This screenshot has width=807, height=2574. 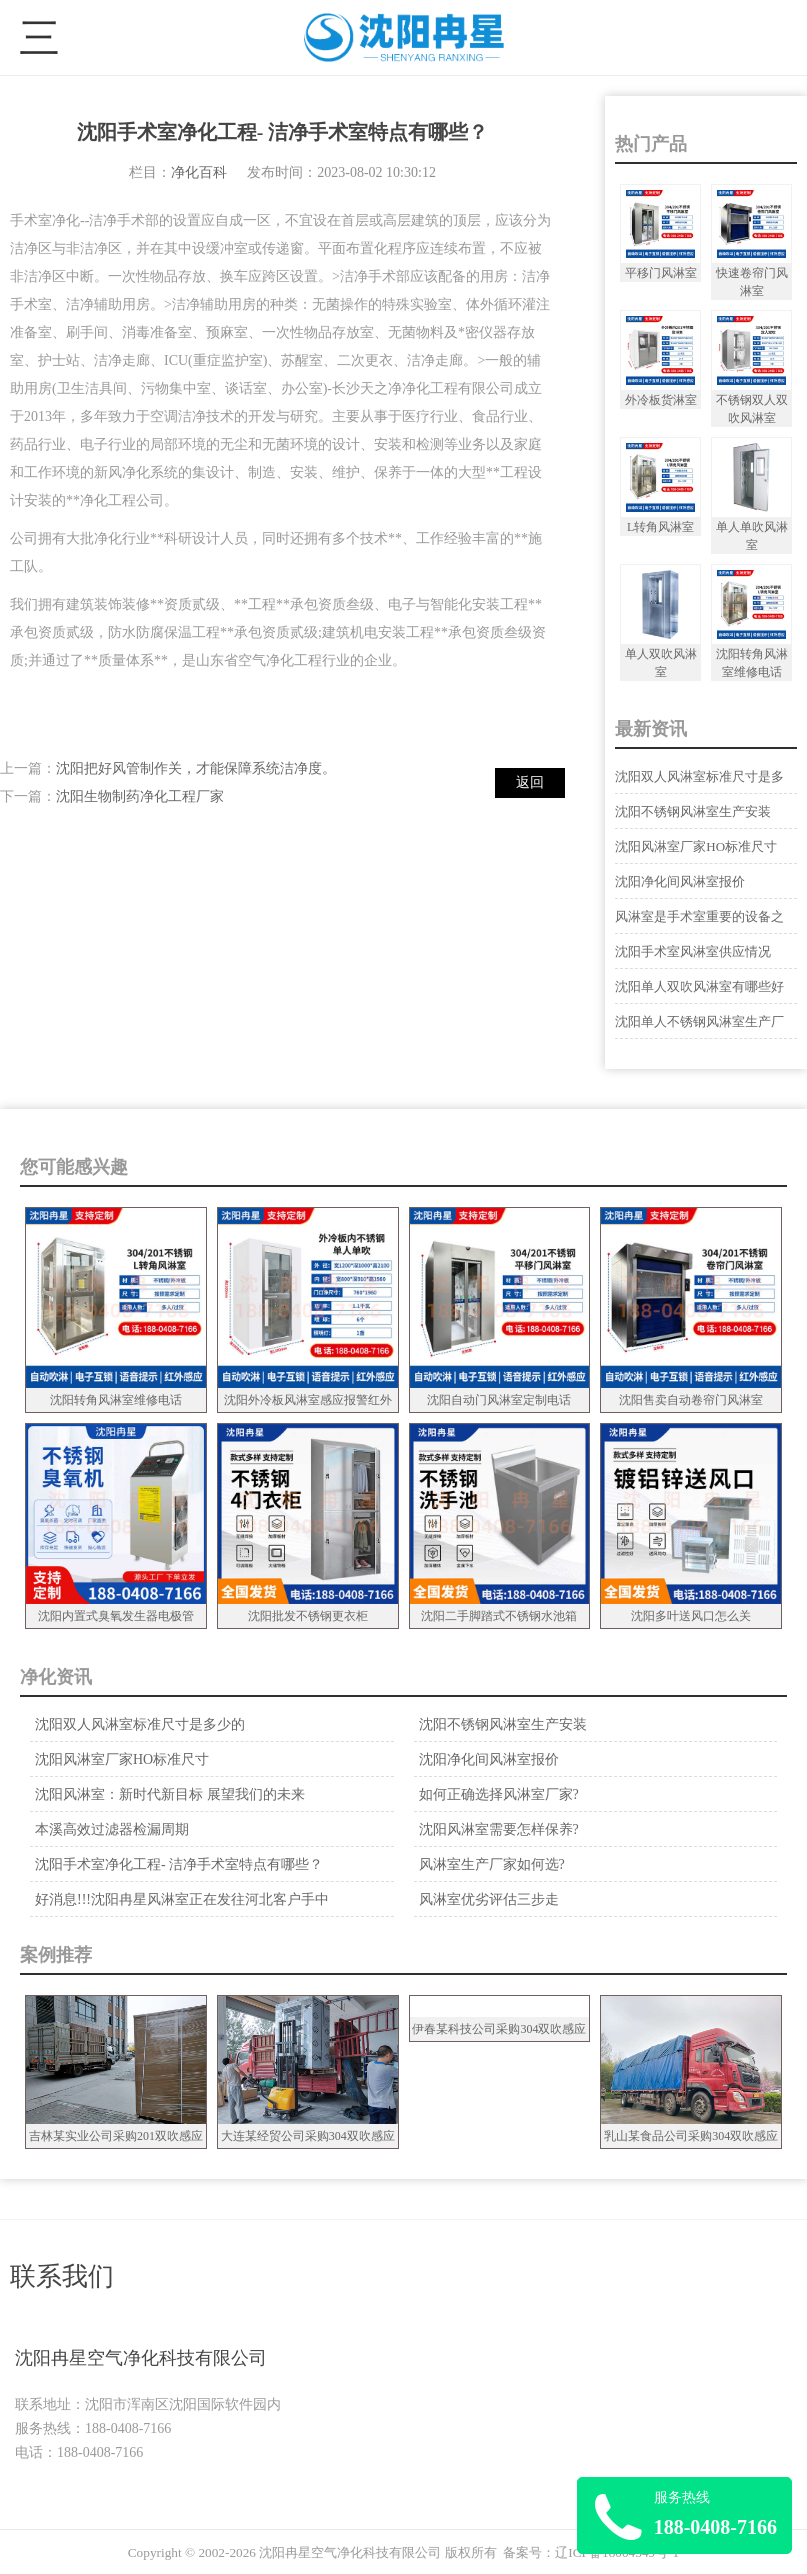 What do you see at coordinates (693, 951) in the screenshot?
I see `沈阳手术室风淋室供应情况` at bounding box center [693, 951].